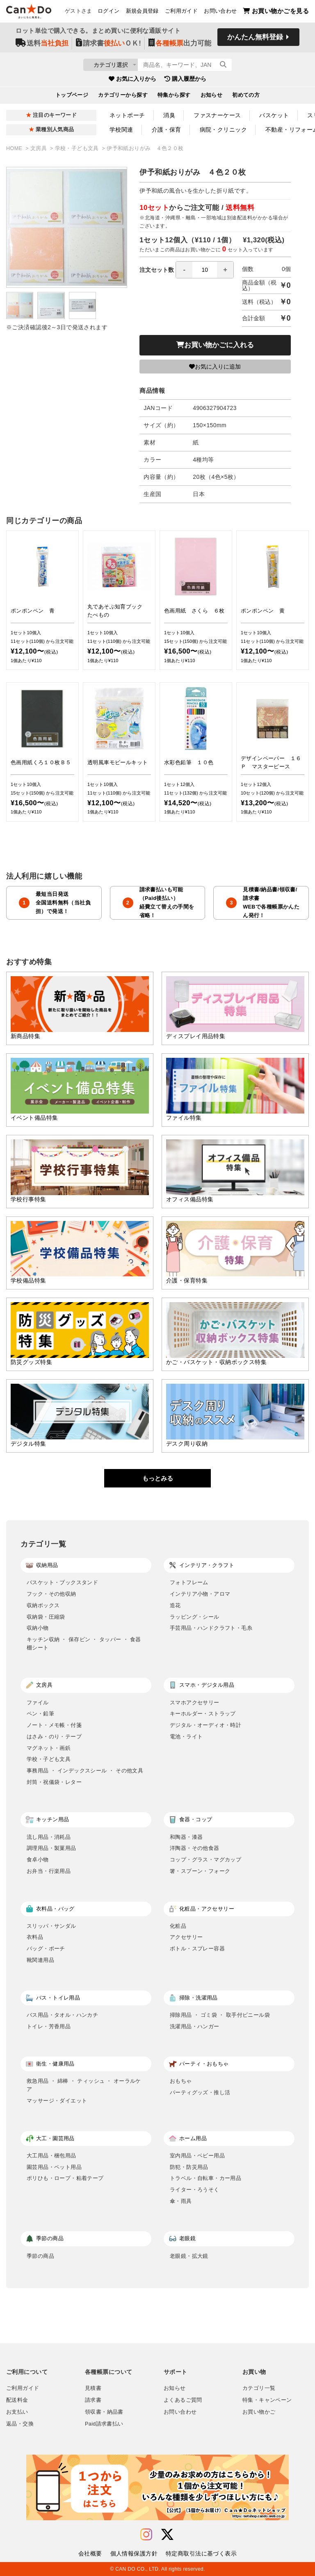  What do you see at coordinates (17, 2400) in the screenshot?
I see `配送料金` at bounding box center [17, 2400].